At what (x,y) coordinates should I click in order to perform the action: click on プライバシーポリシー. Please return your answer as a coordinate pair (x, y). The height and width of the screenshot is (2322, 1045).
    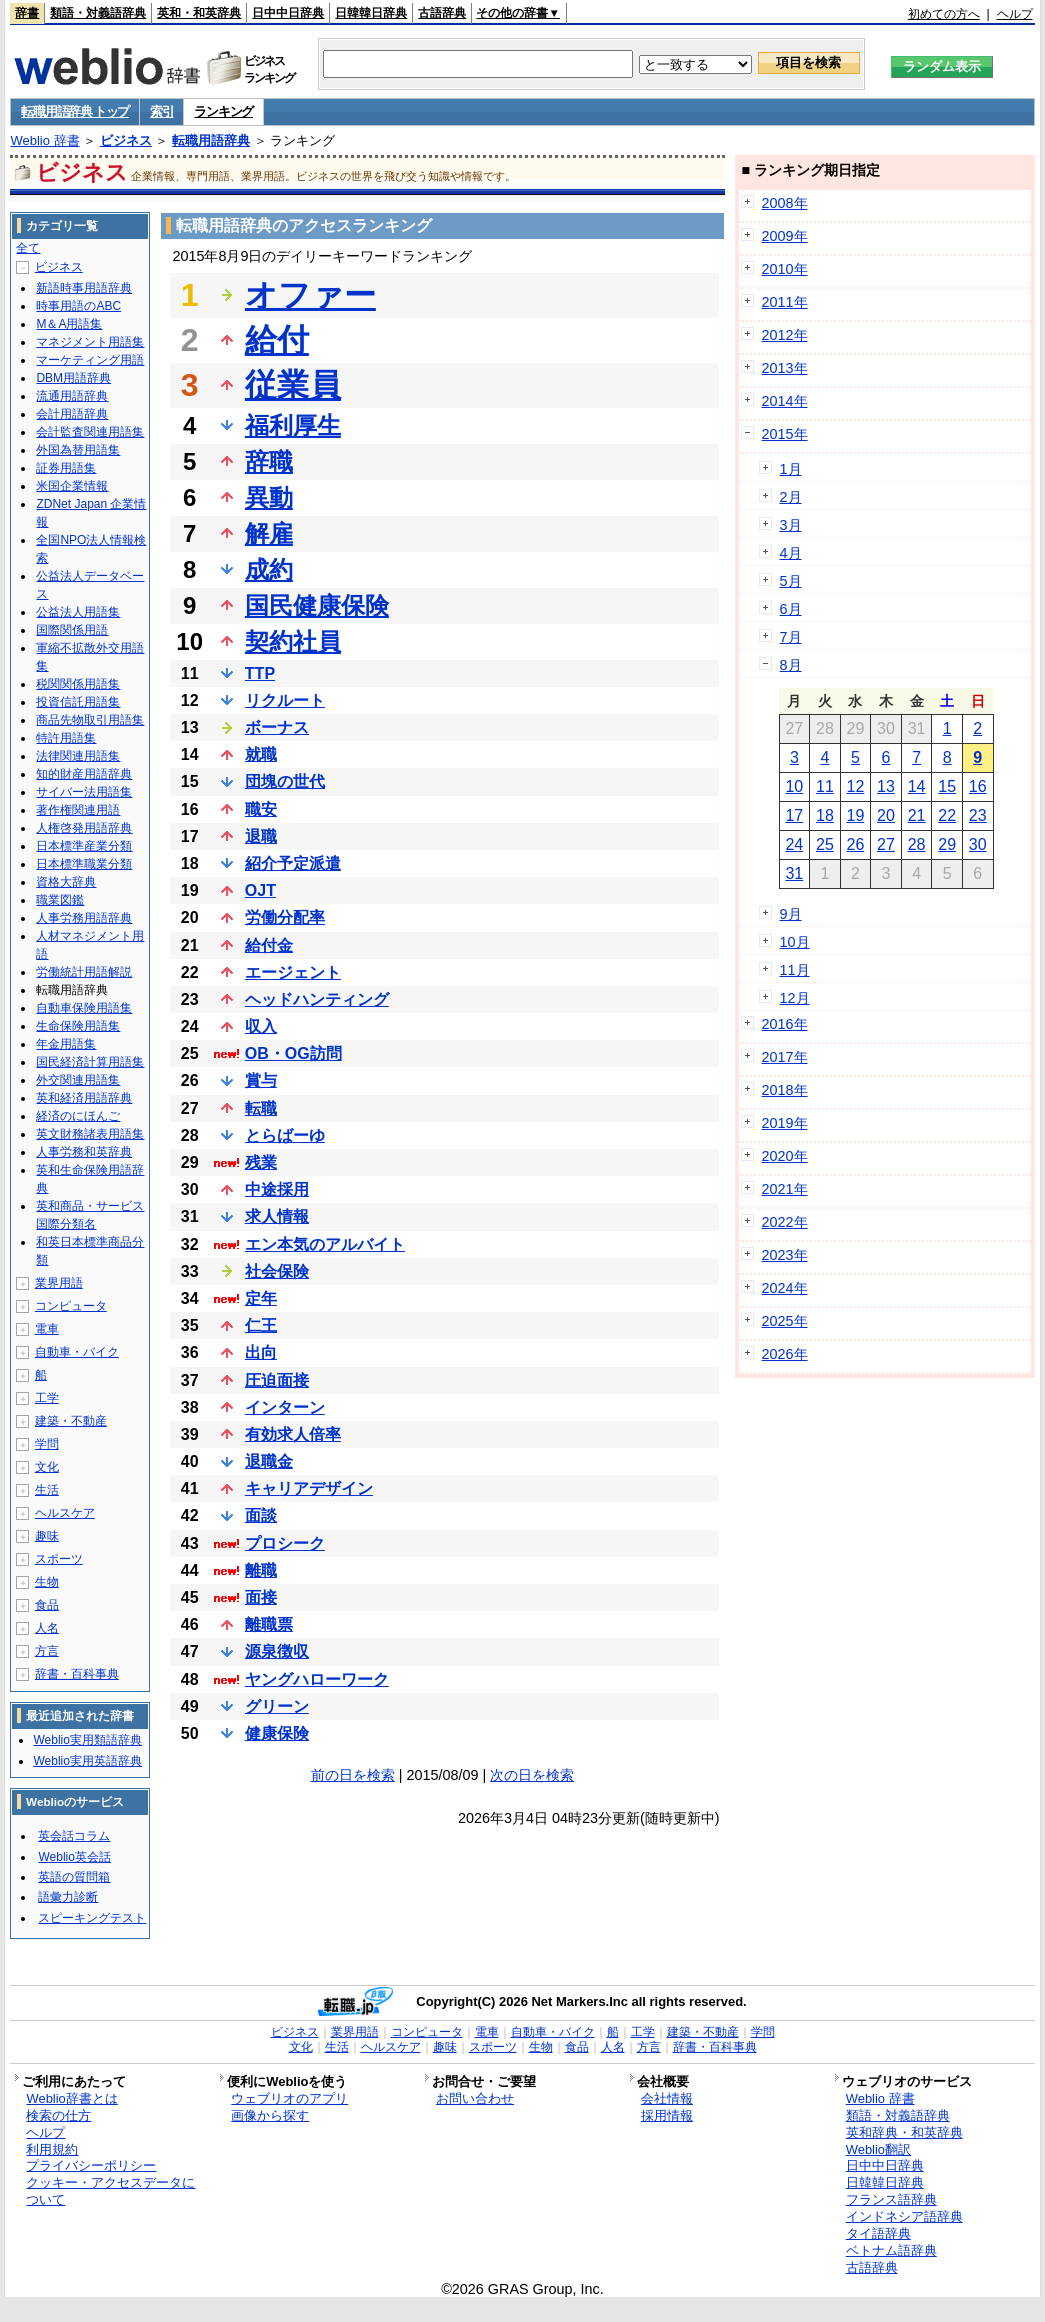
    Looking at the image, I should click on (91, 2165).